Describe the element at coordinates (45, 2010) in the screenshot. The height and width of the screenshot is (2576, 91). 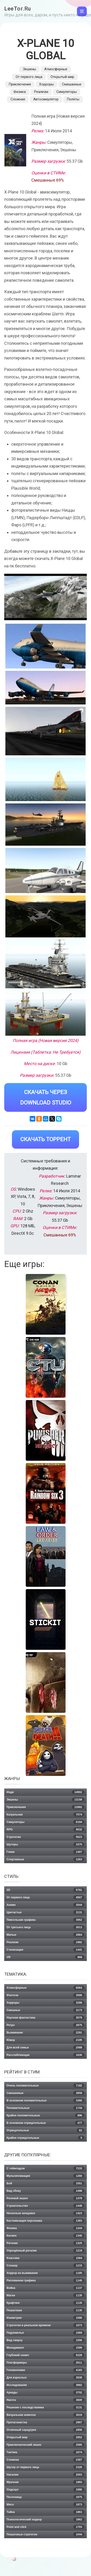
I see `Смешные` at that location.